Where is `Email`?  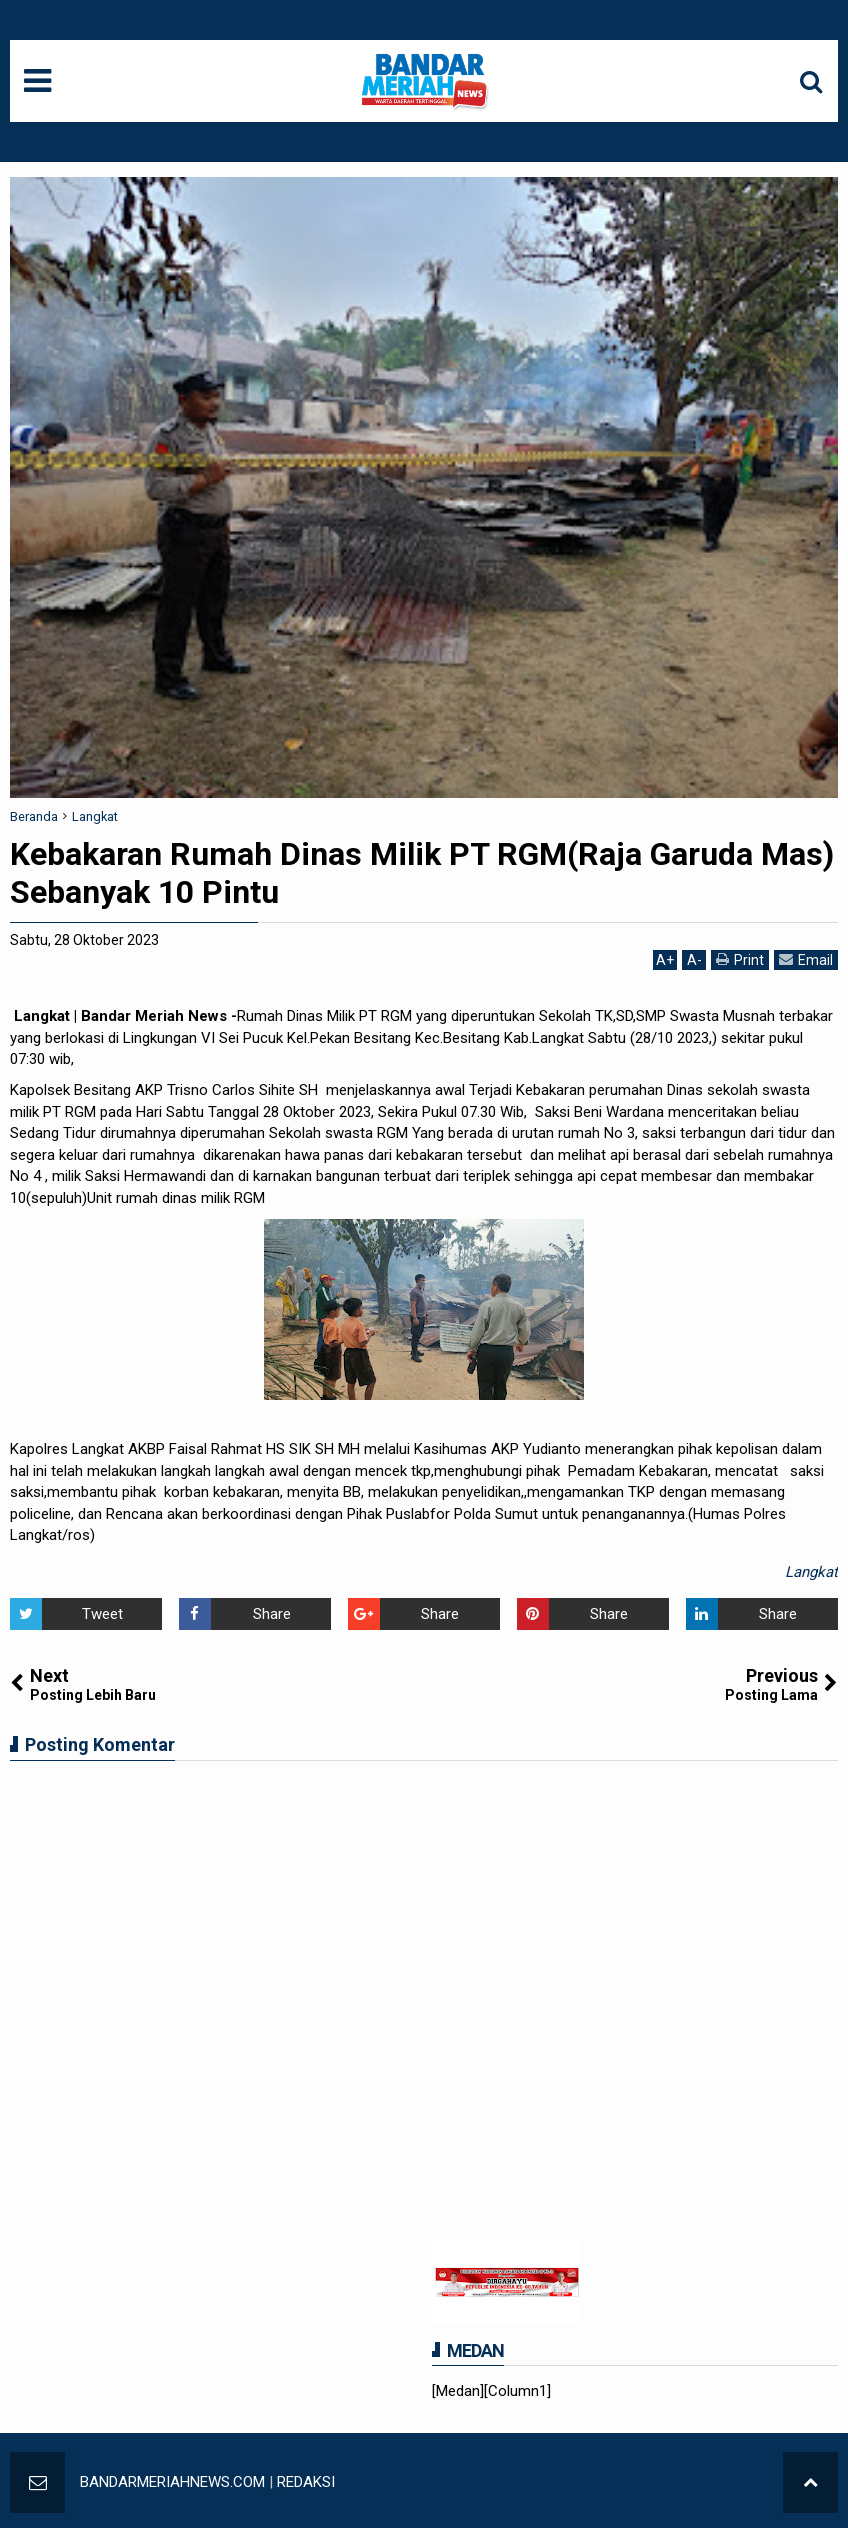
Email is located at coordinates (806, 959).